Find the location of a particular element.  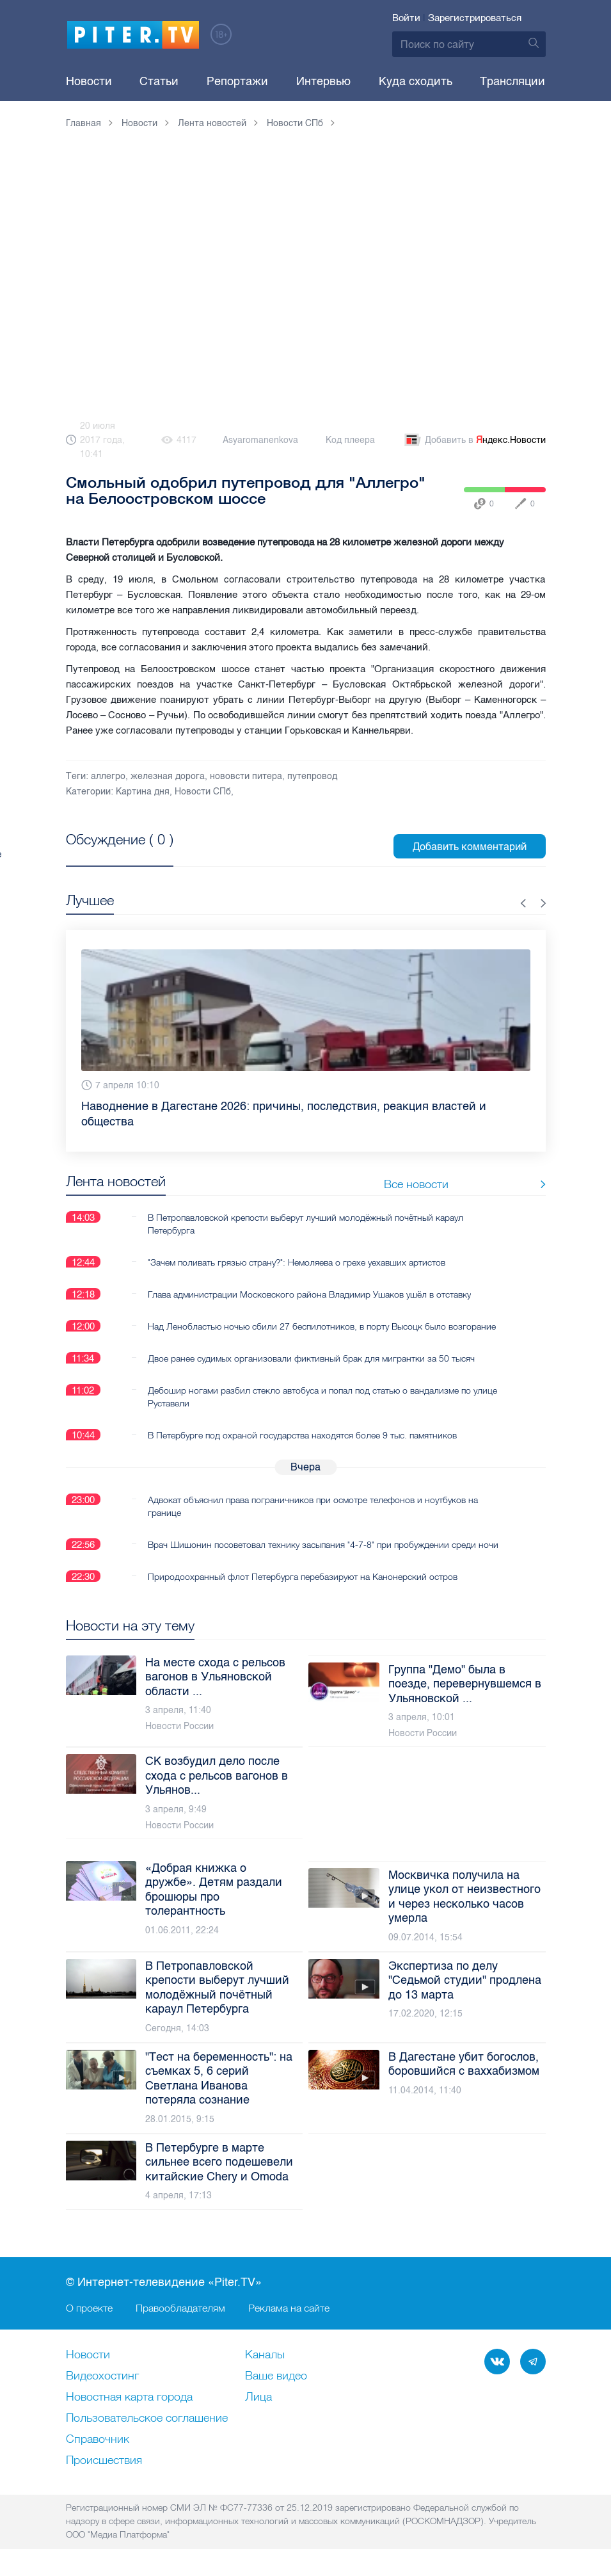

Новости is located at coordinates (89, 81).